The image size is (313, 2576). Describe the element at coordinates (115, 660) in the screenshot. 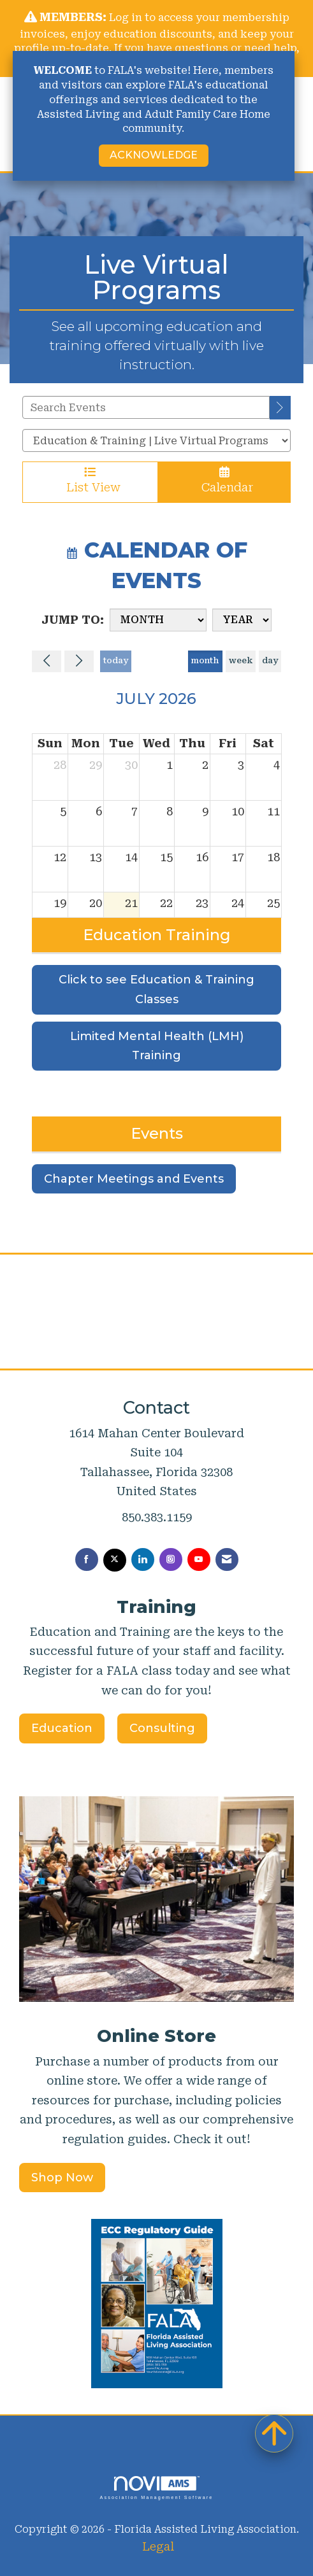

I see `today` at that location.